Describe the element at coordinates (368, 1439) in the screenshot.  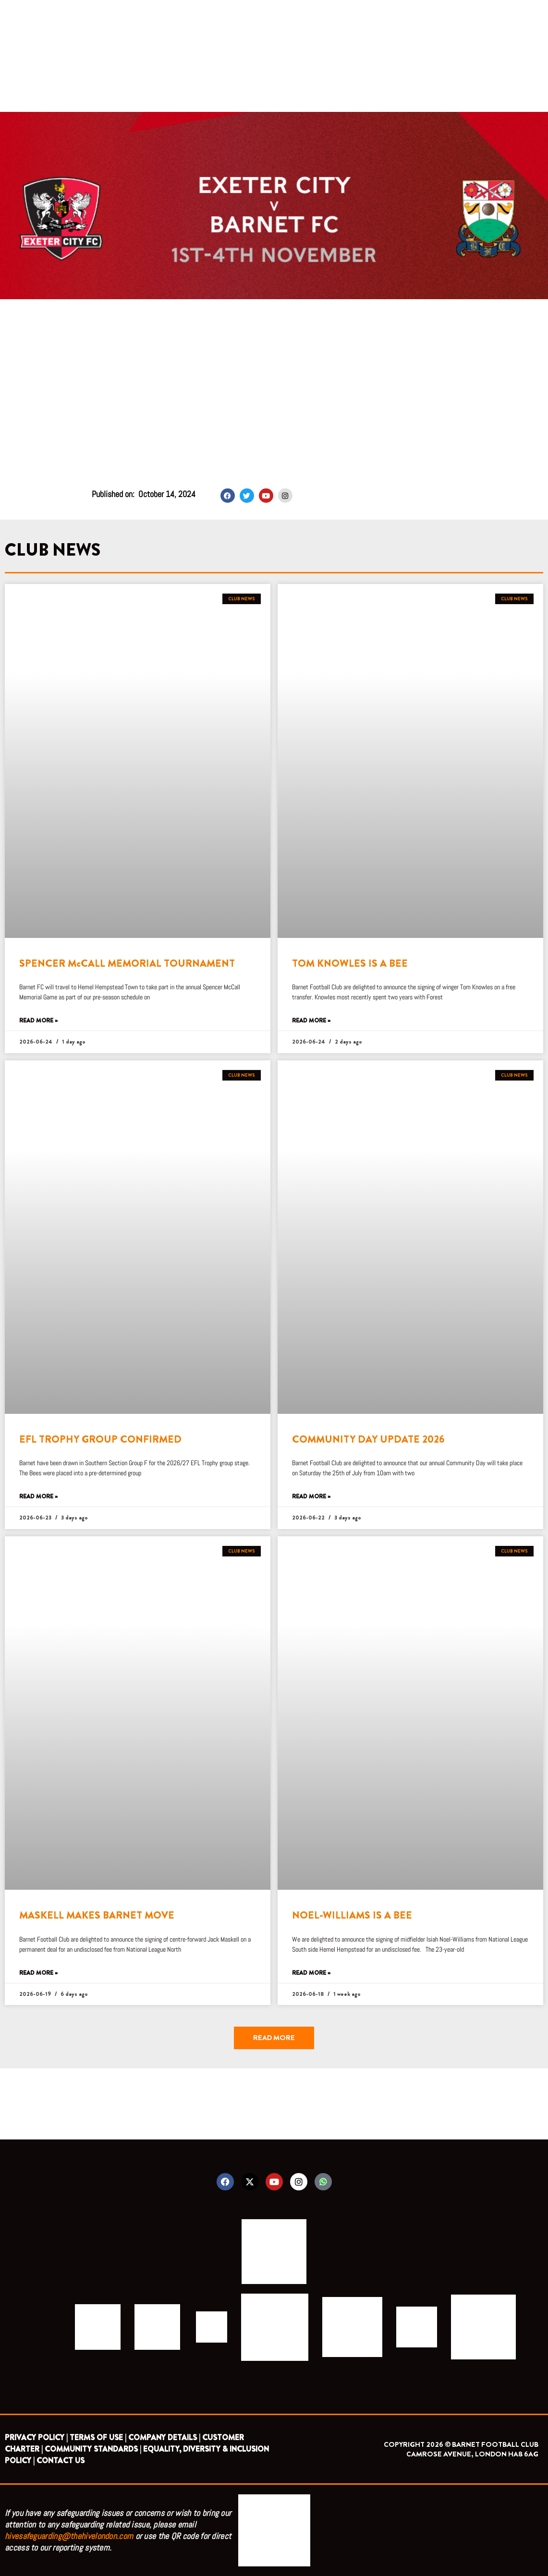
I see `COMMUNITY DAY UPDATE 2026` at that location.